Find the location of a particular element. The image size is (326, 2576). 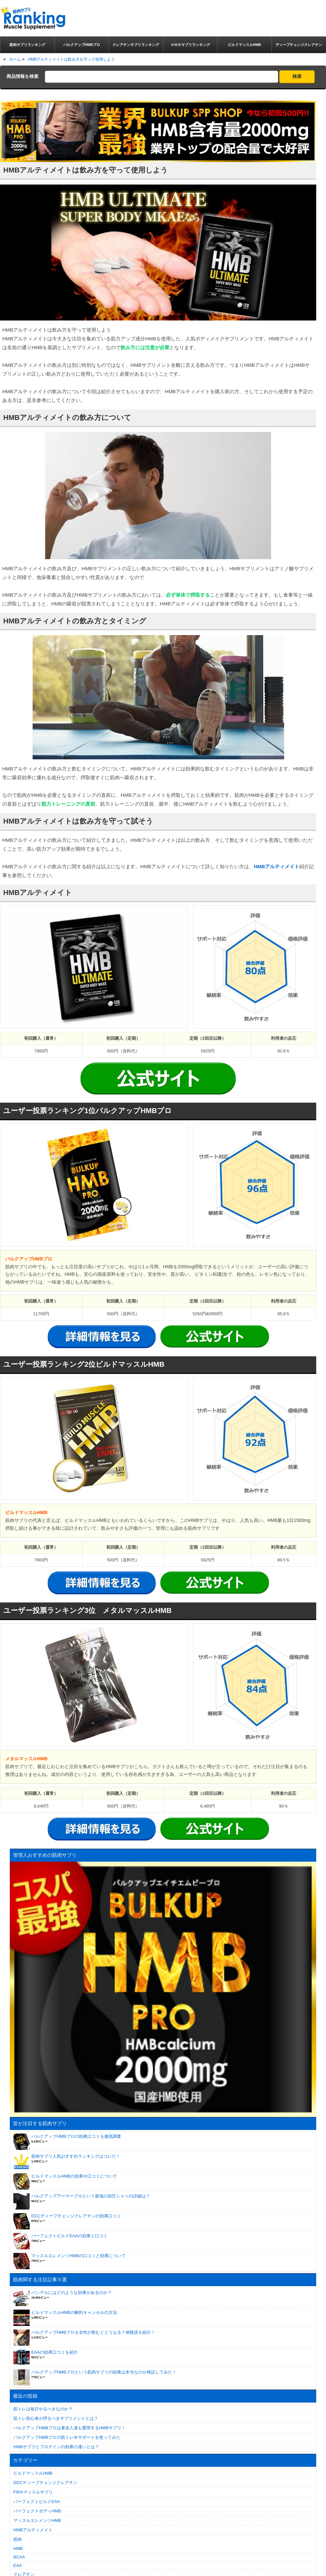

HMBアルティメイト is located at coordinates (276, 866).